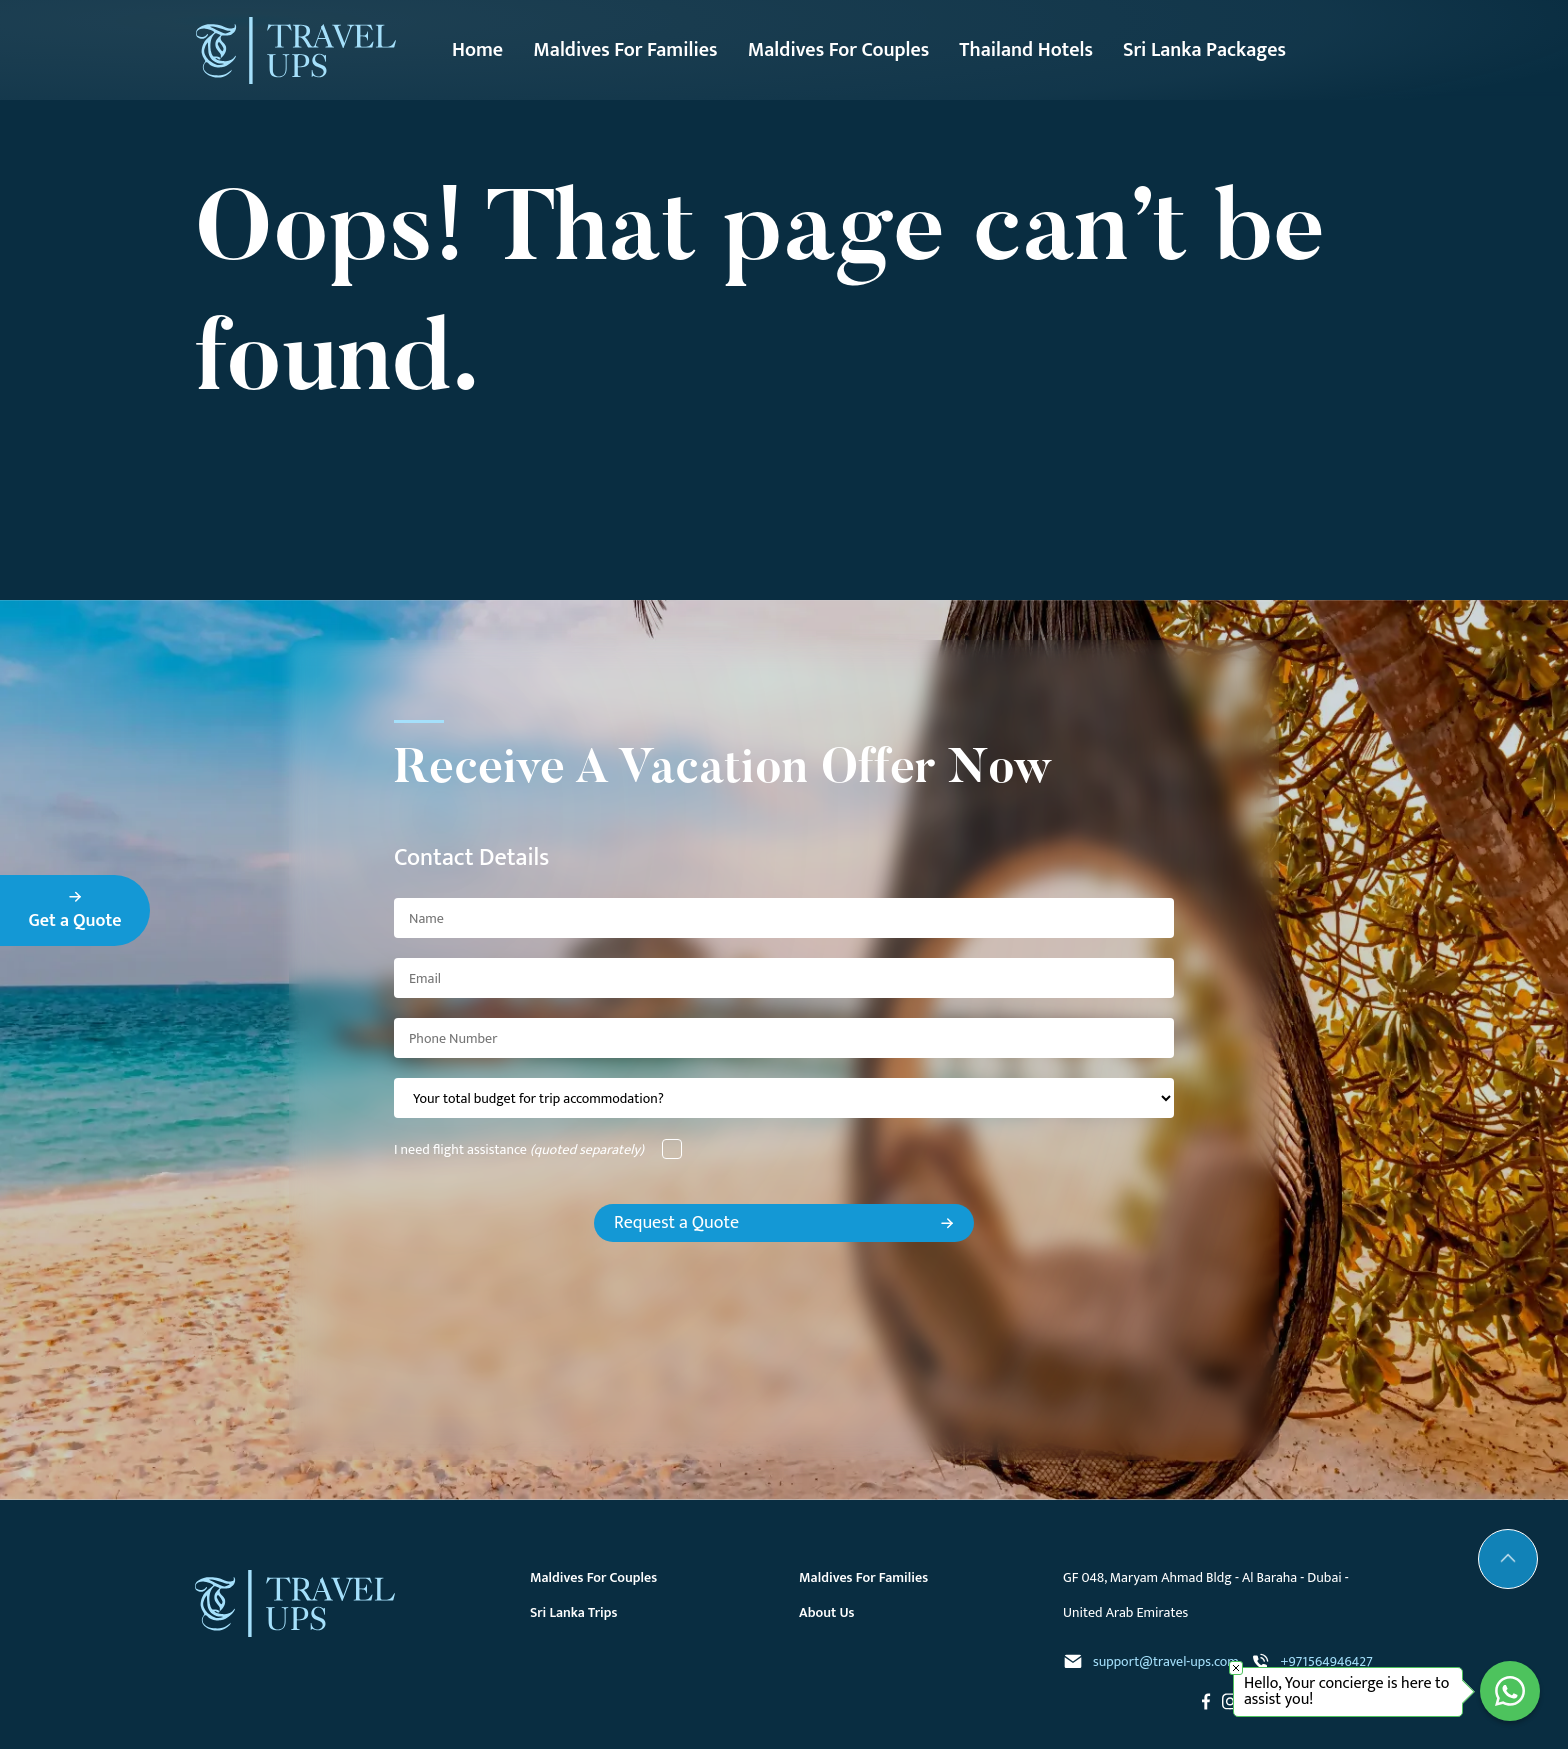 The image size is (1568, 1749). Describe the element at coordinates (1312, 1661) in the screenshot. I see `+971564946427` at that location.